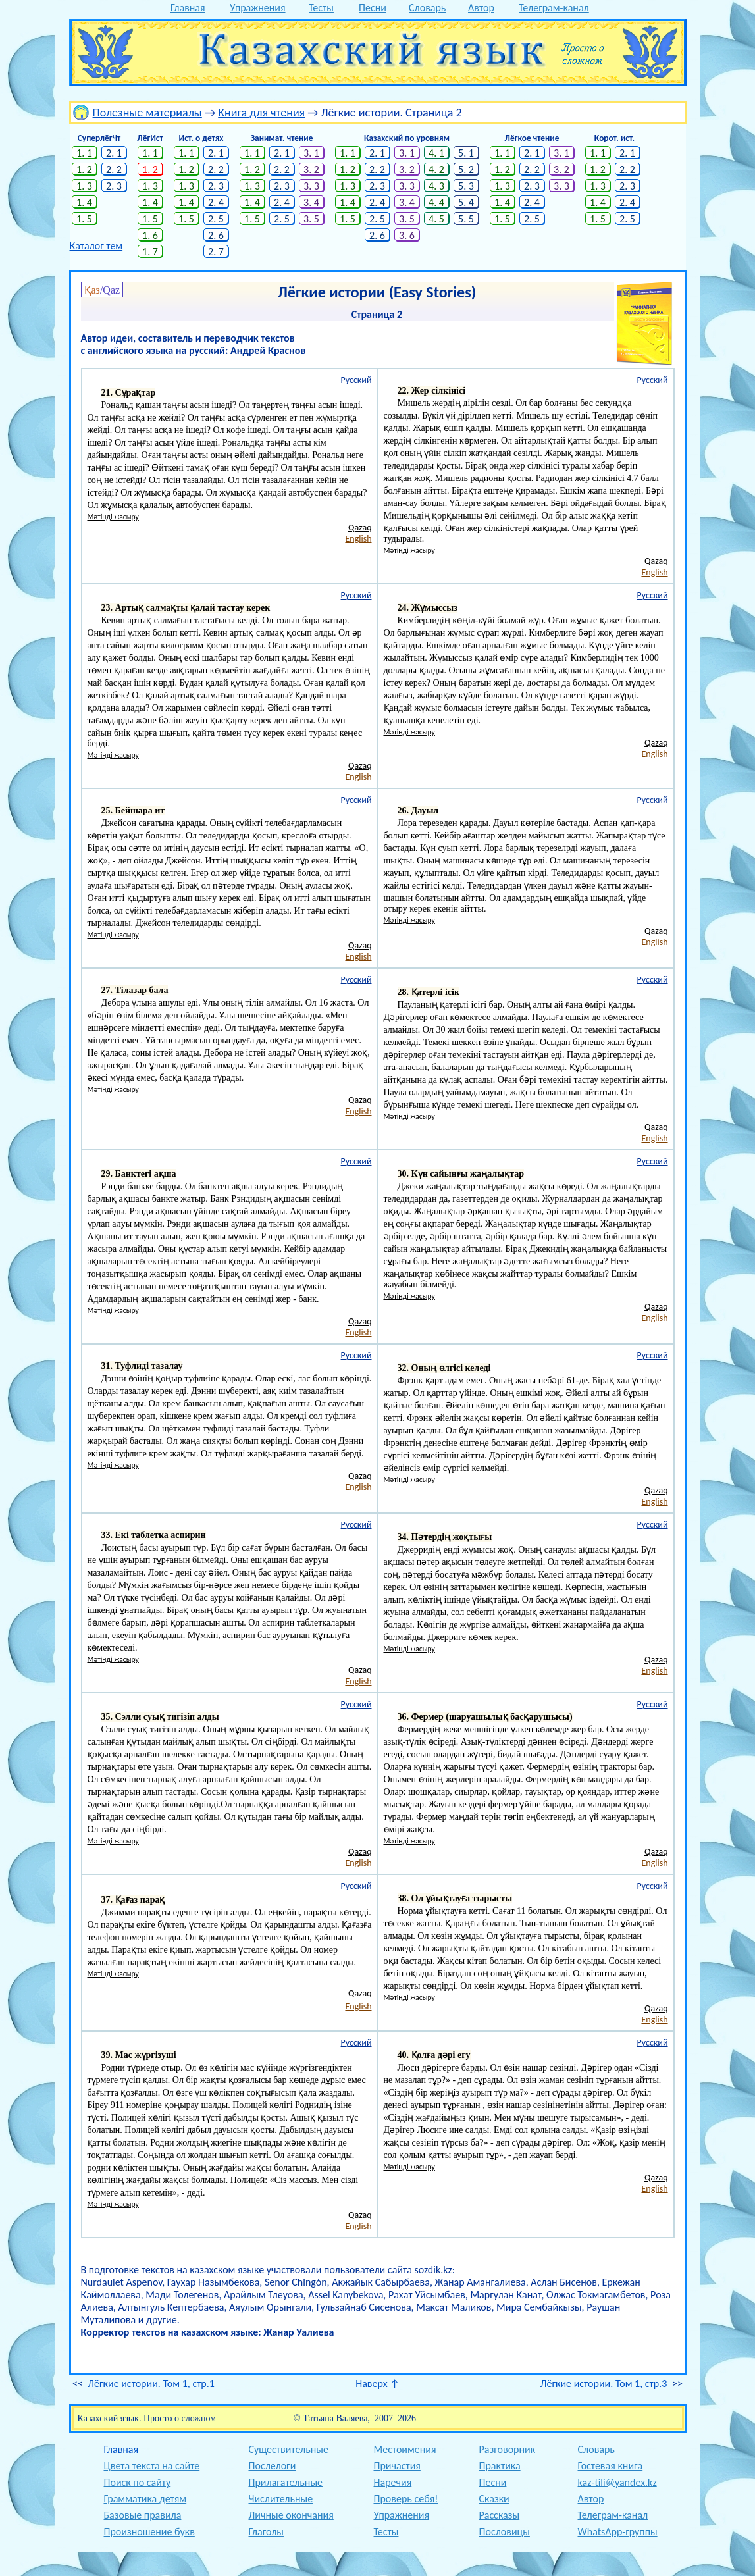  Describe the element at coordinates (311, 153) in the screenshot. I see `3. 1` at that location.